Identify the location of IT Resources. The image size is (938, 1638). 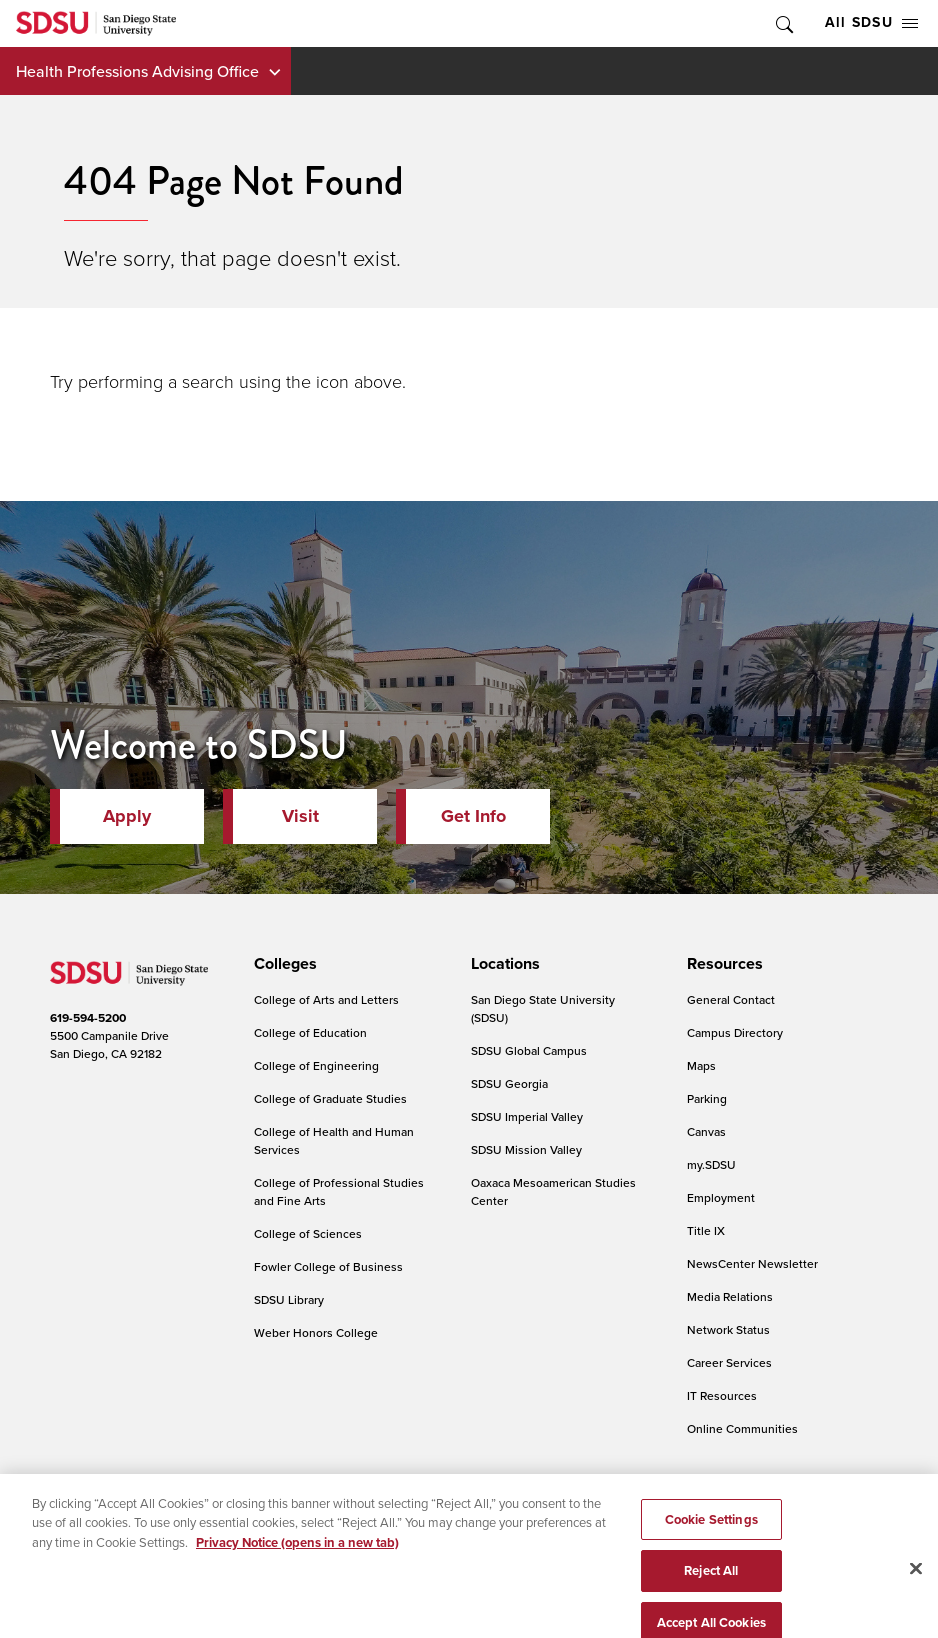
(722, 1395).